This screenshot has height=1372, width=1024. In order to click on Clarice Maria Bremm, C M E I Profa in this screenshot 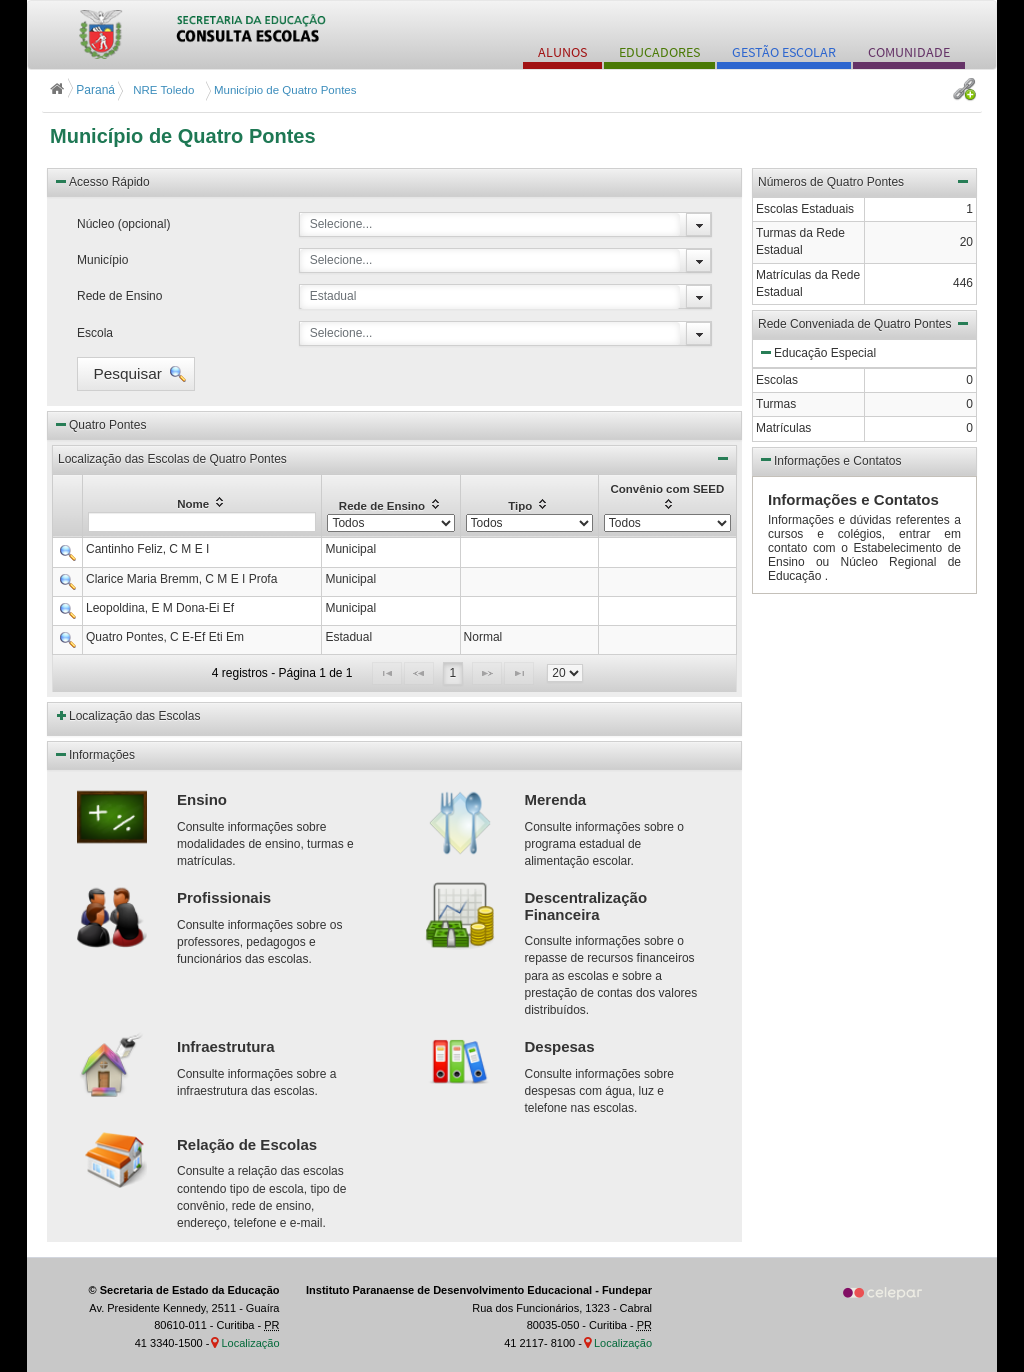, I will do `click(181, 579)`.